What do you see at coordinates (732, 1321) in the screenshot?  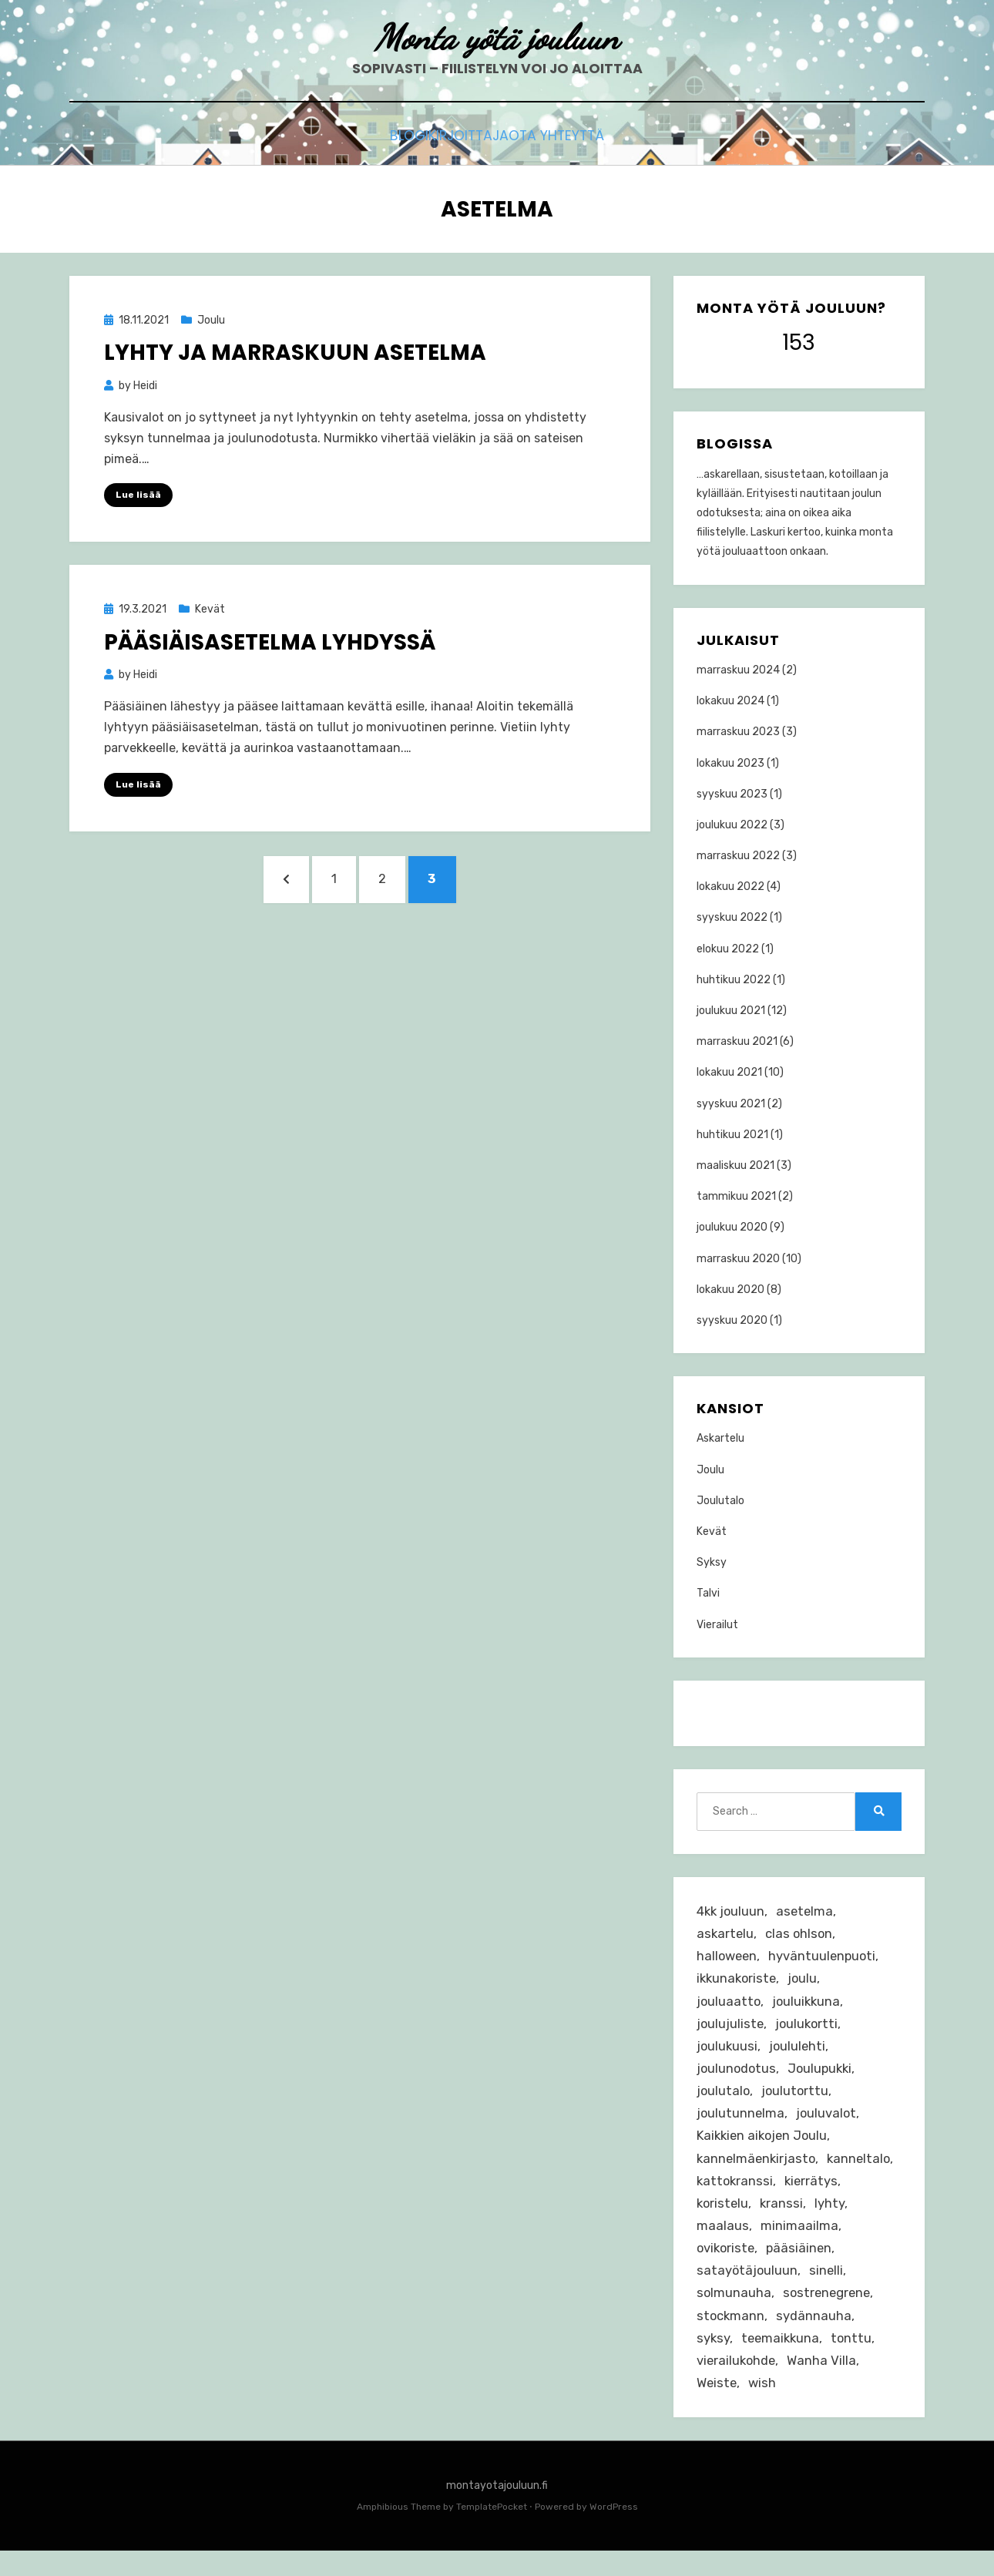 I see `syyskuu 2020` at bounding box center [732, 1321].